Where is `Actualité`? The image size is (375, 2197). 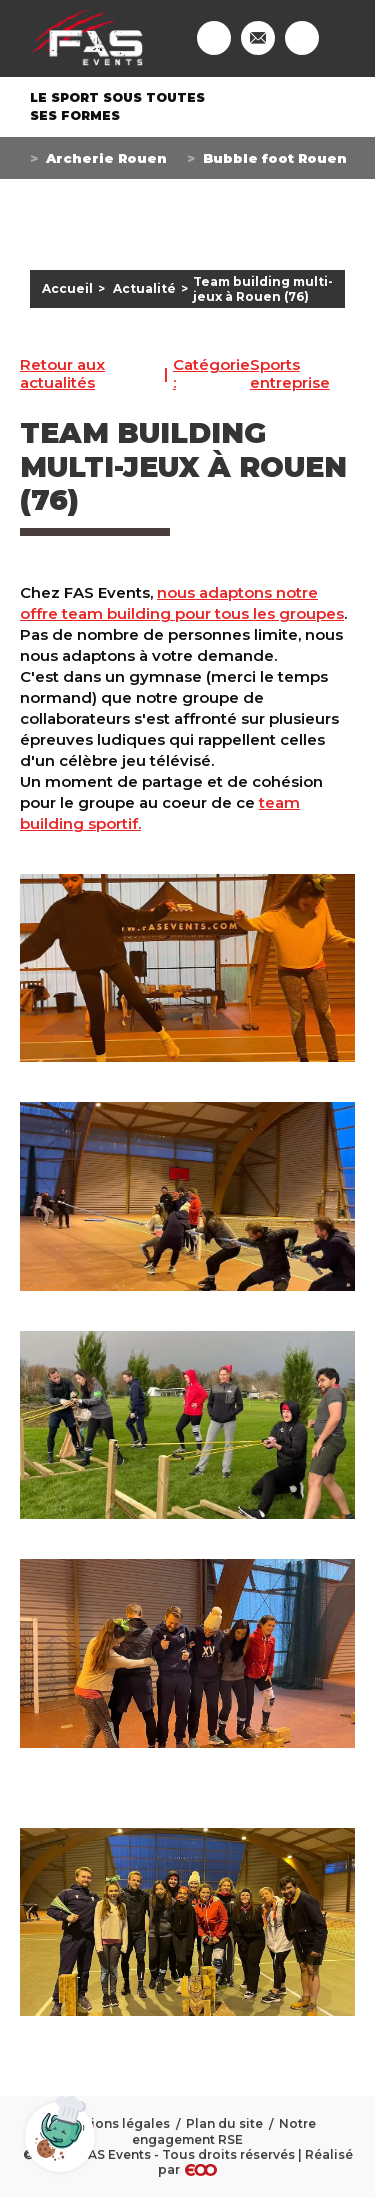
Actualité is located at coordinates (144, 288).